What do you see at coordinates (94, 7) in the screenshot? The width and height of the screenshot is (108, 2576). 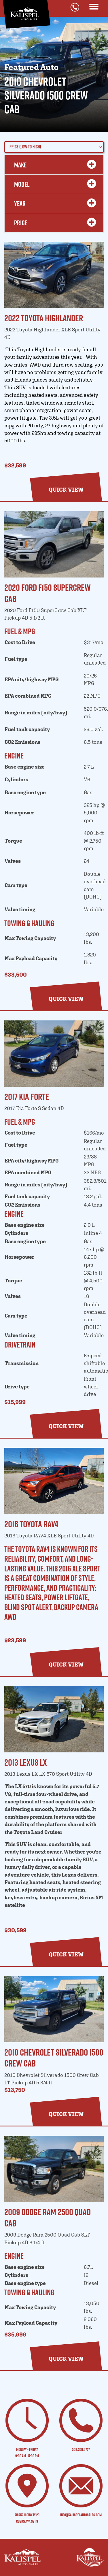 I see `[Toggle navigation]` at bounding box center [94, 7].